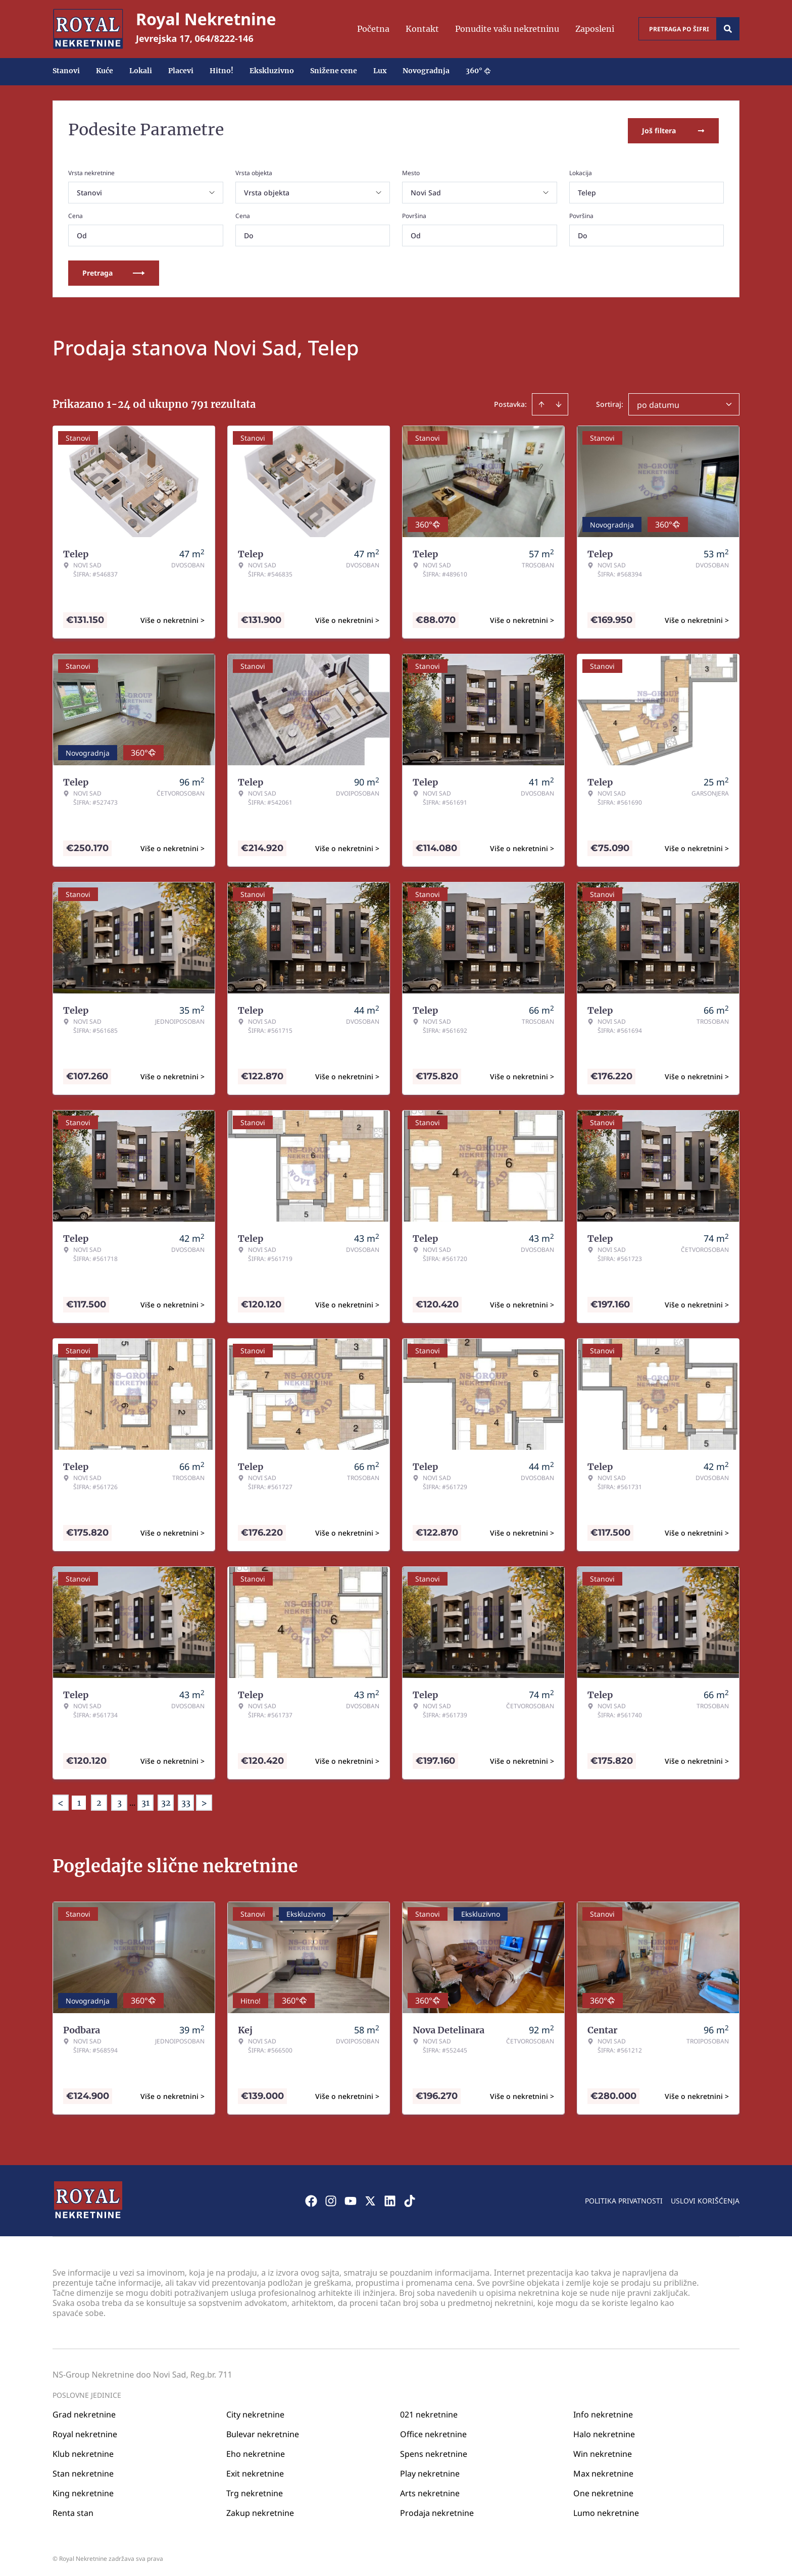  What do you see at coordinates (370, 2198) in the screenshot?
I see `[Visit our X page]` at bounding box center [370, 2198].